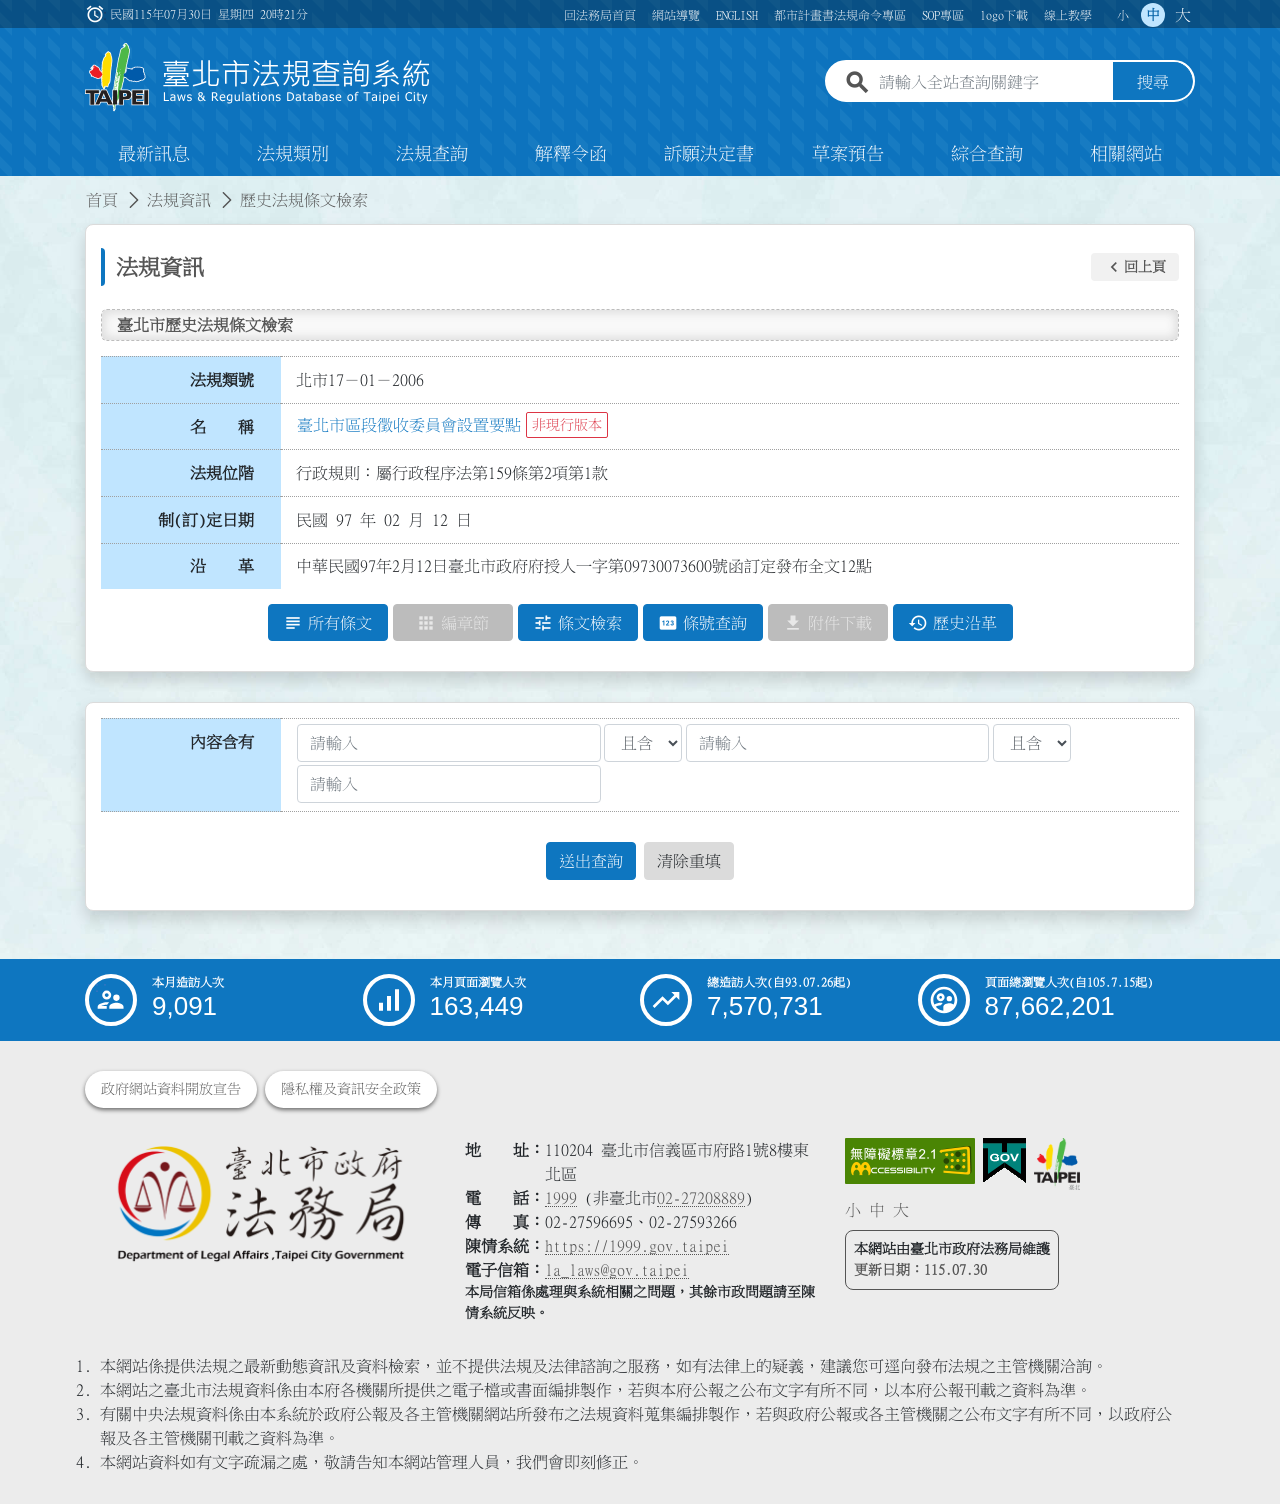 The image size is (1280, 1504). Describe the element at coordinates (206, 520) in the screenshot. I see `制(訂)定日期` at that location.